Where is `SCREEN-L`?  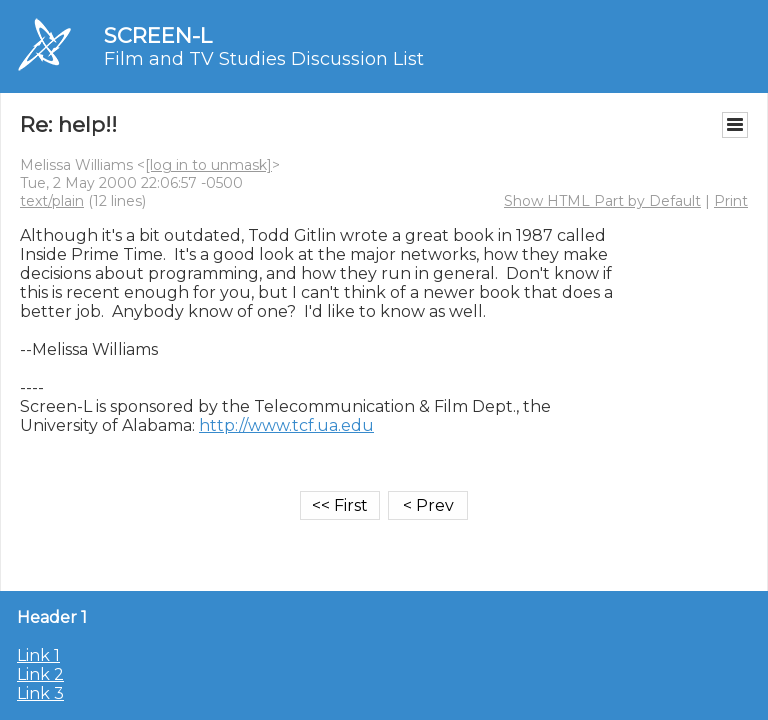 SCREEN-L is located at coordinates (158, 35).